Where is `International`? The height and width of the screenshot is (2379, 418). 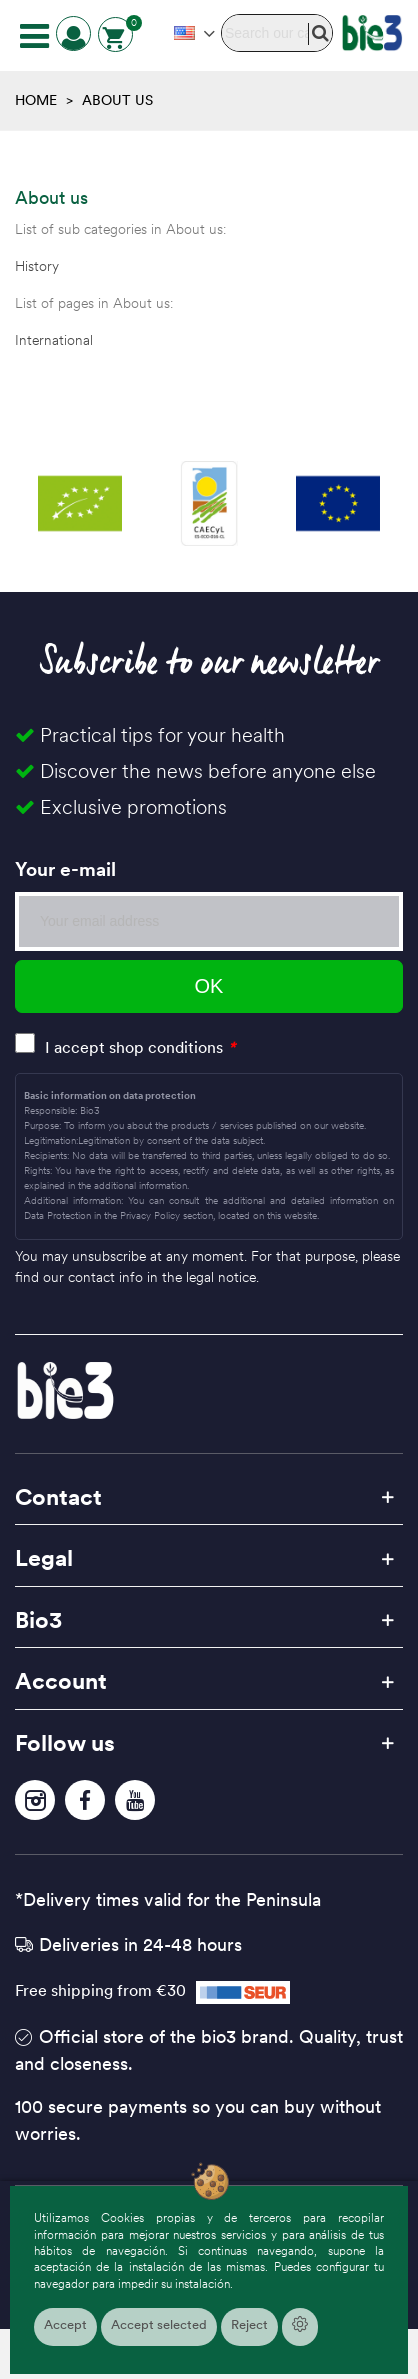 International is located at coordinates (54, 340).